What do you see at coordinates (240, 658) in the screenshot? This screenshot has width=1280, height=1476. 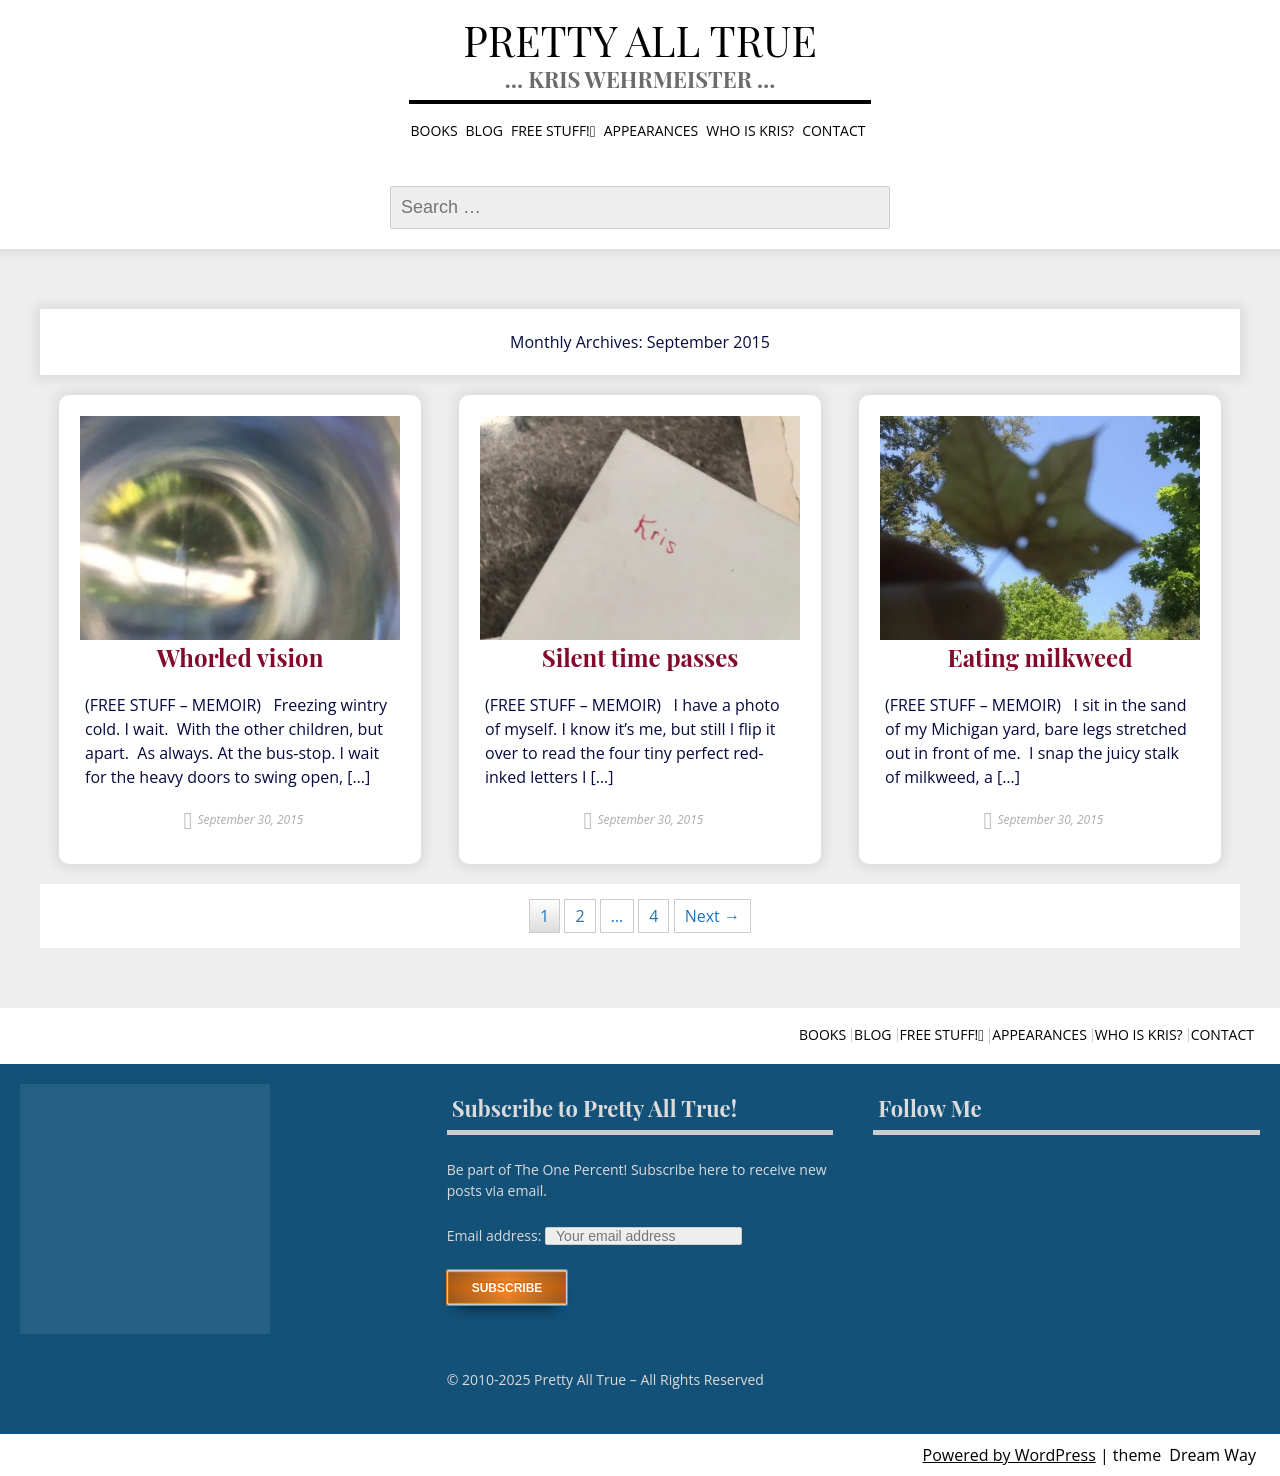 I see `Whorled vision` at bounding box center [240, 658].